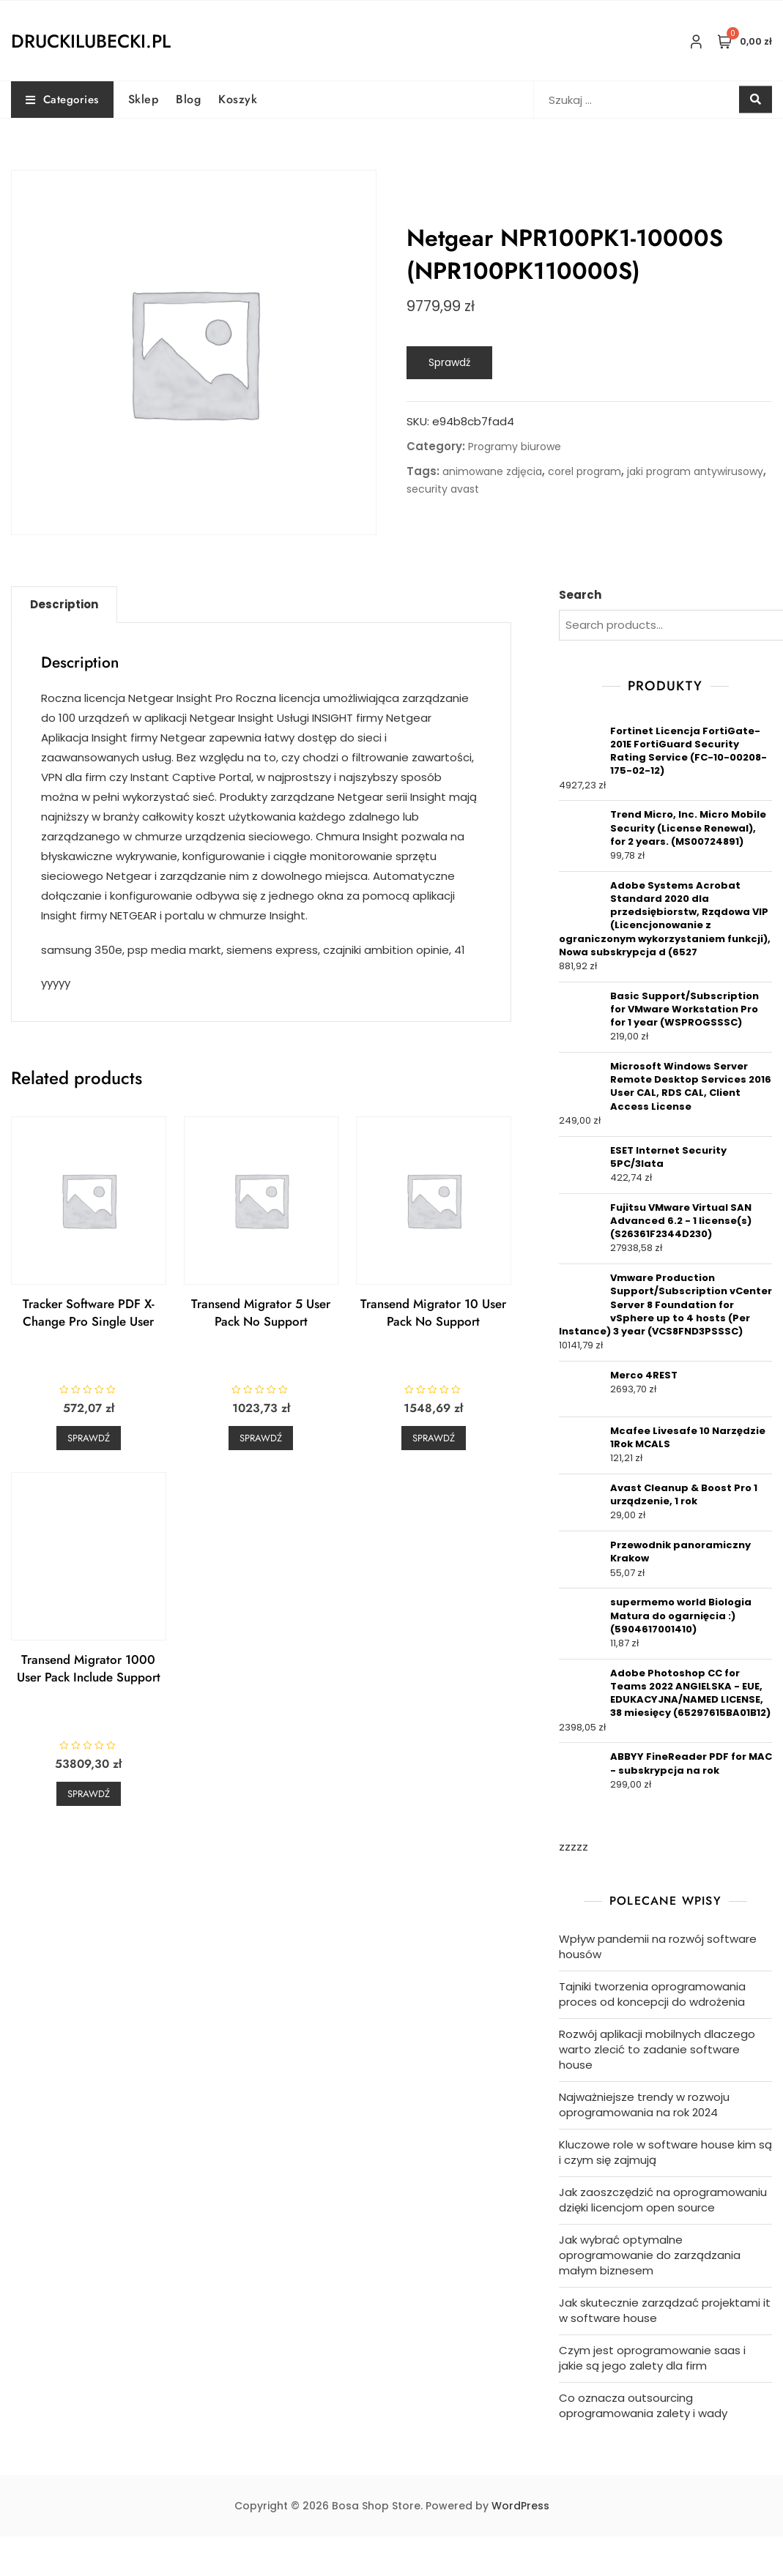  Describe the element at coordinates (91, 41) in the screenshot. I see `druckilubecki.pl` at that location.